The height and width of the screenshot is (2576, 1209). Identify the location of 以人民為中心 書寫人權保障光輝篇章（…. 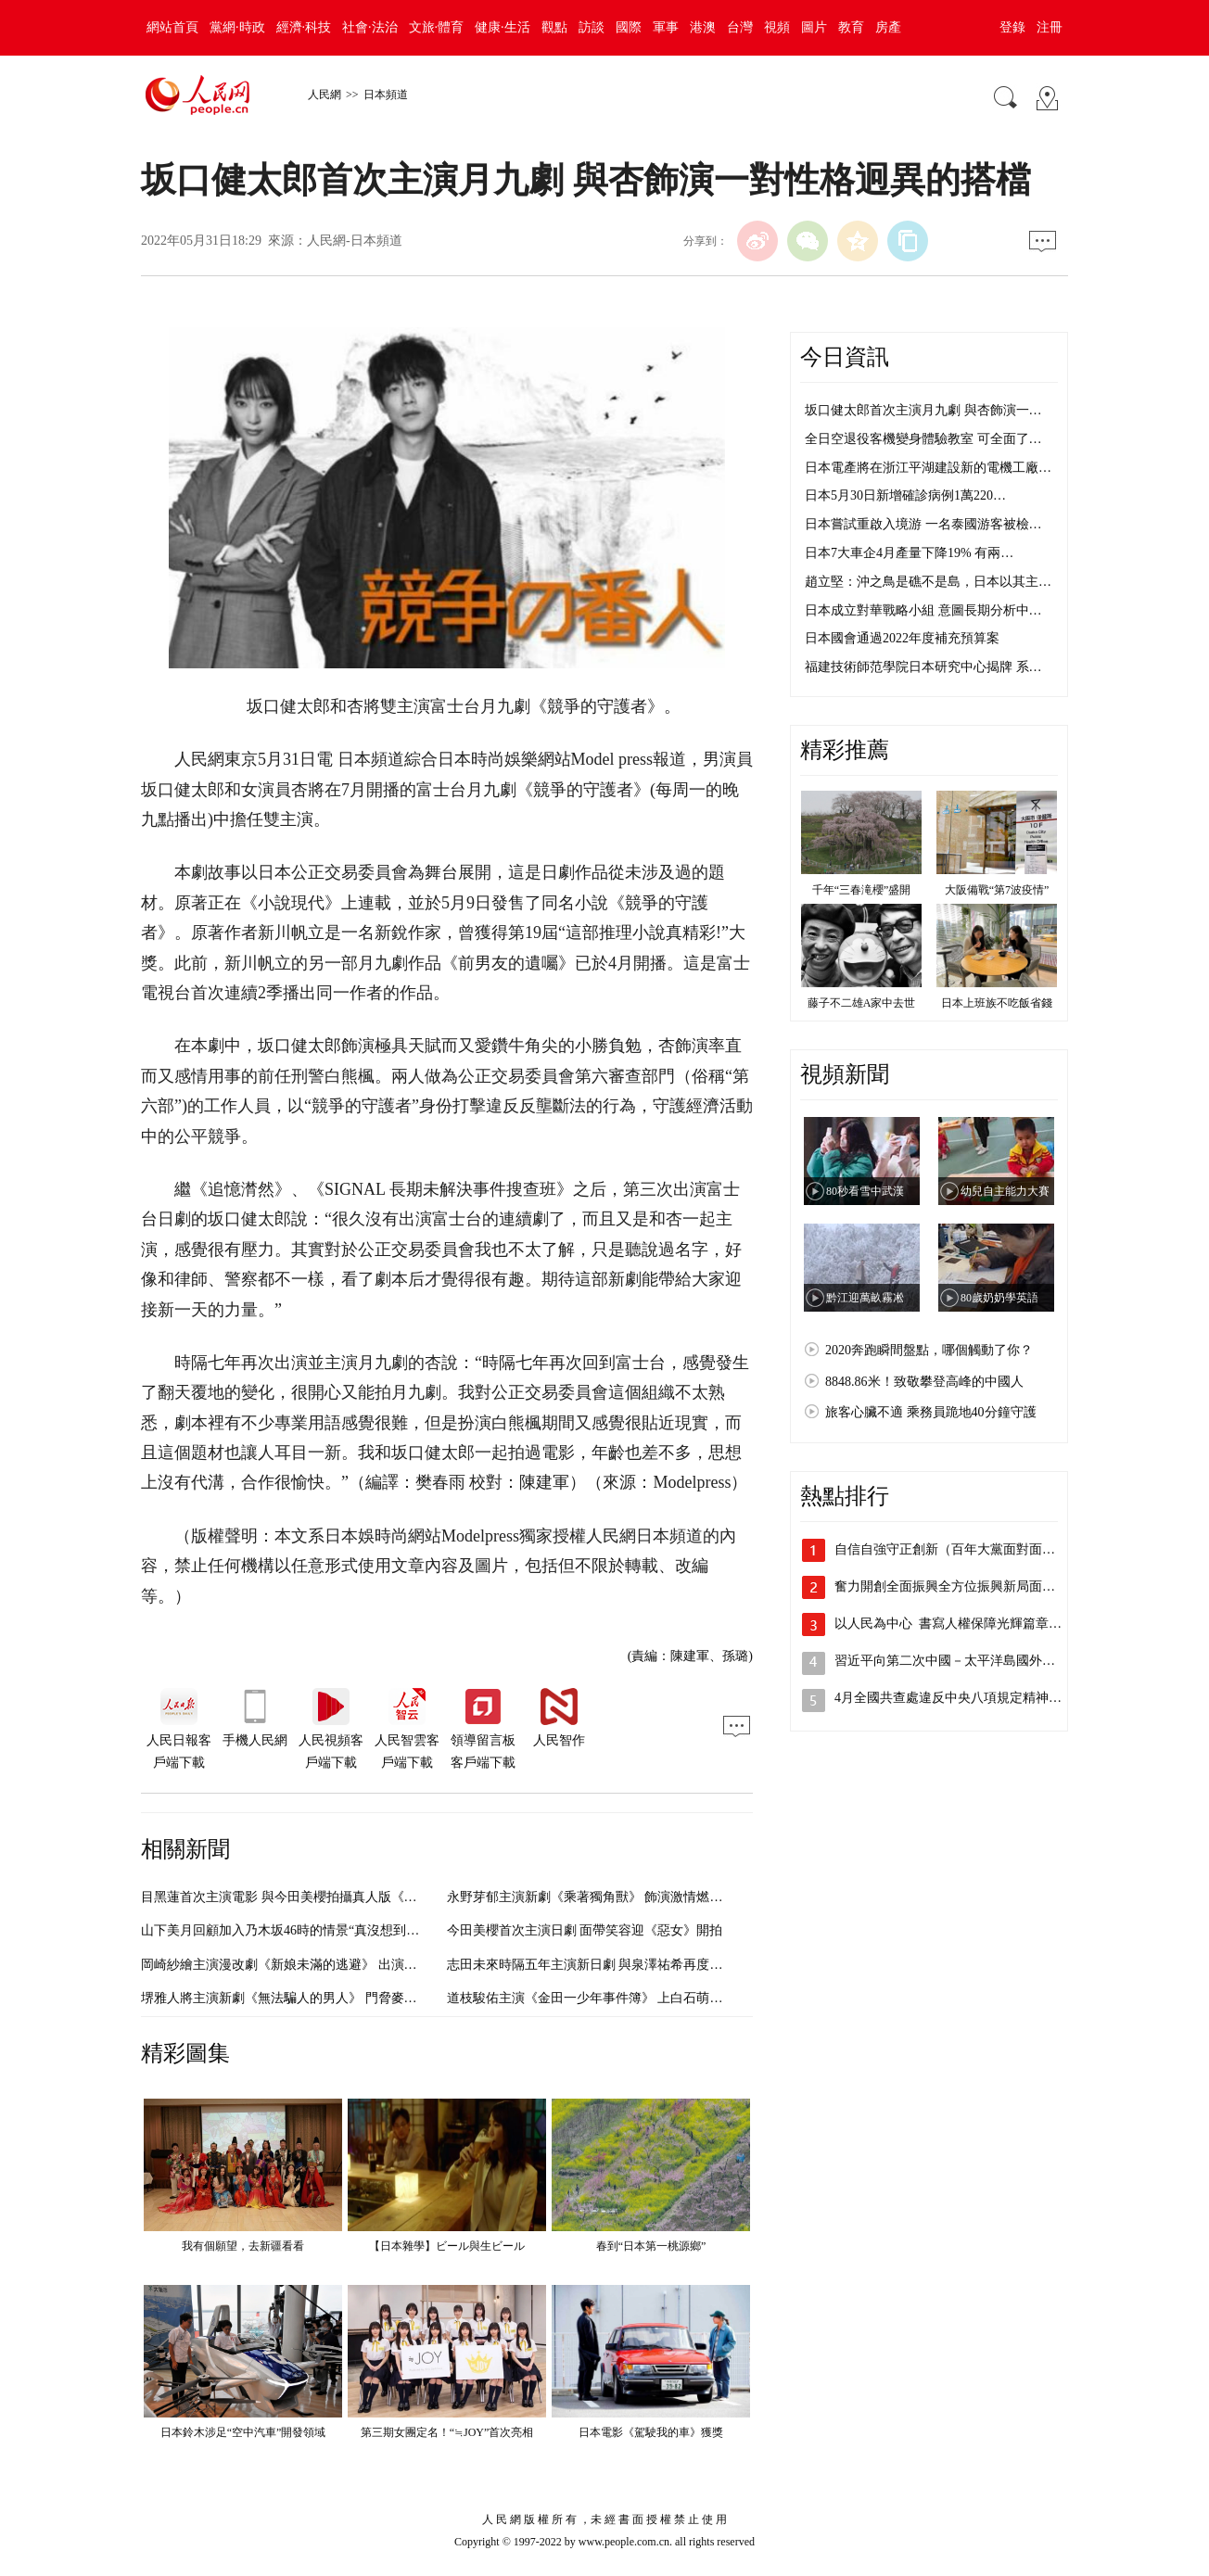
(954, 1624).